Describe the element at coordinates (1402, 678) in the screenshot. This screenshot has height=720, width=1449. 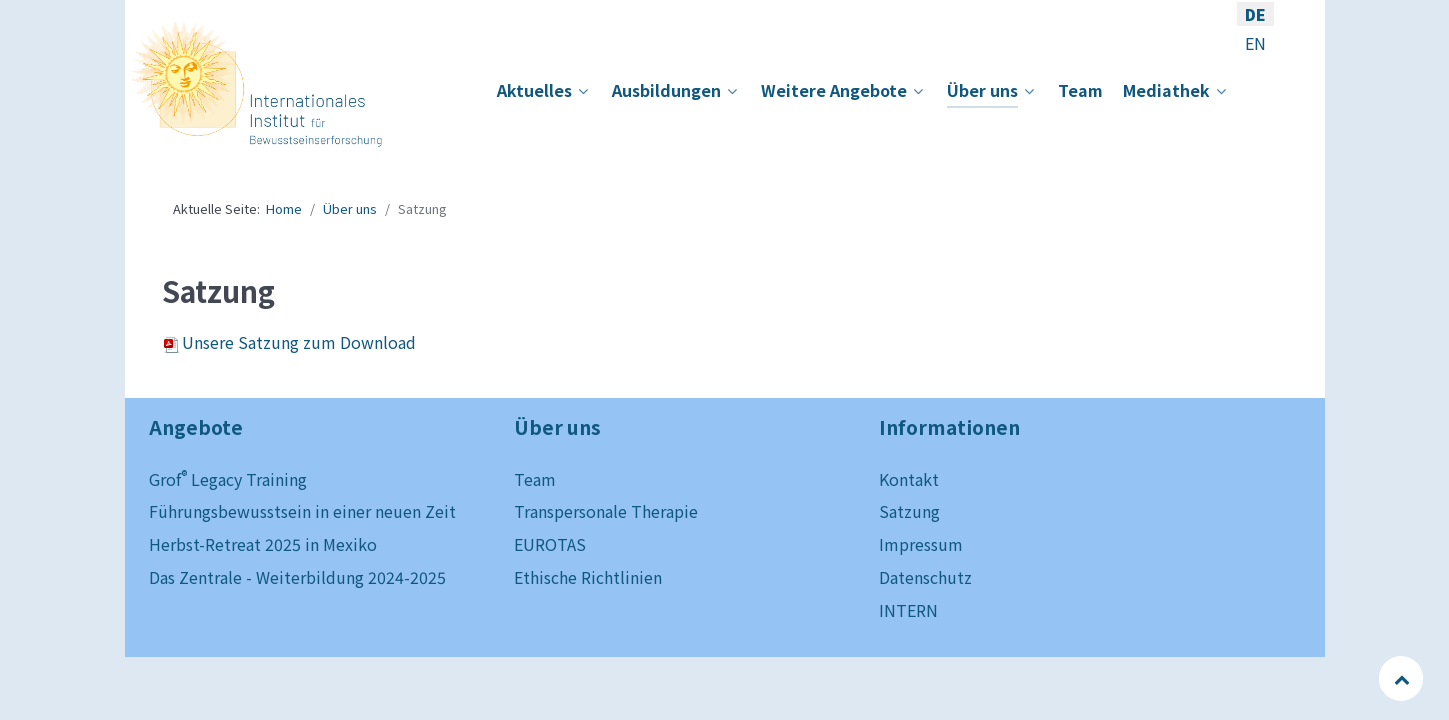
I see `[Back to top]` at that location.